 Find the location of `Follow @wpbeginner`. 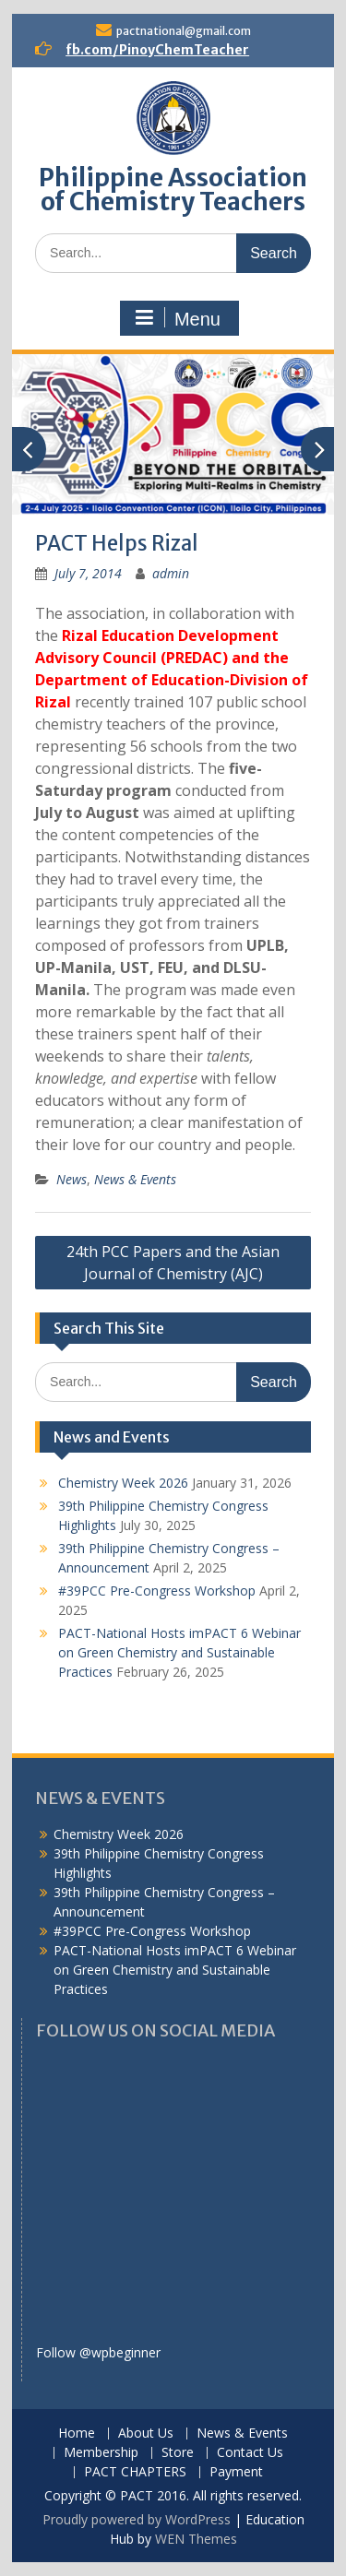

Follow @wpbeginner is located at coordinates (98, 2352).